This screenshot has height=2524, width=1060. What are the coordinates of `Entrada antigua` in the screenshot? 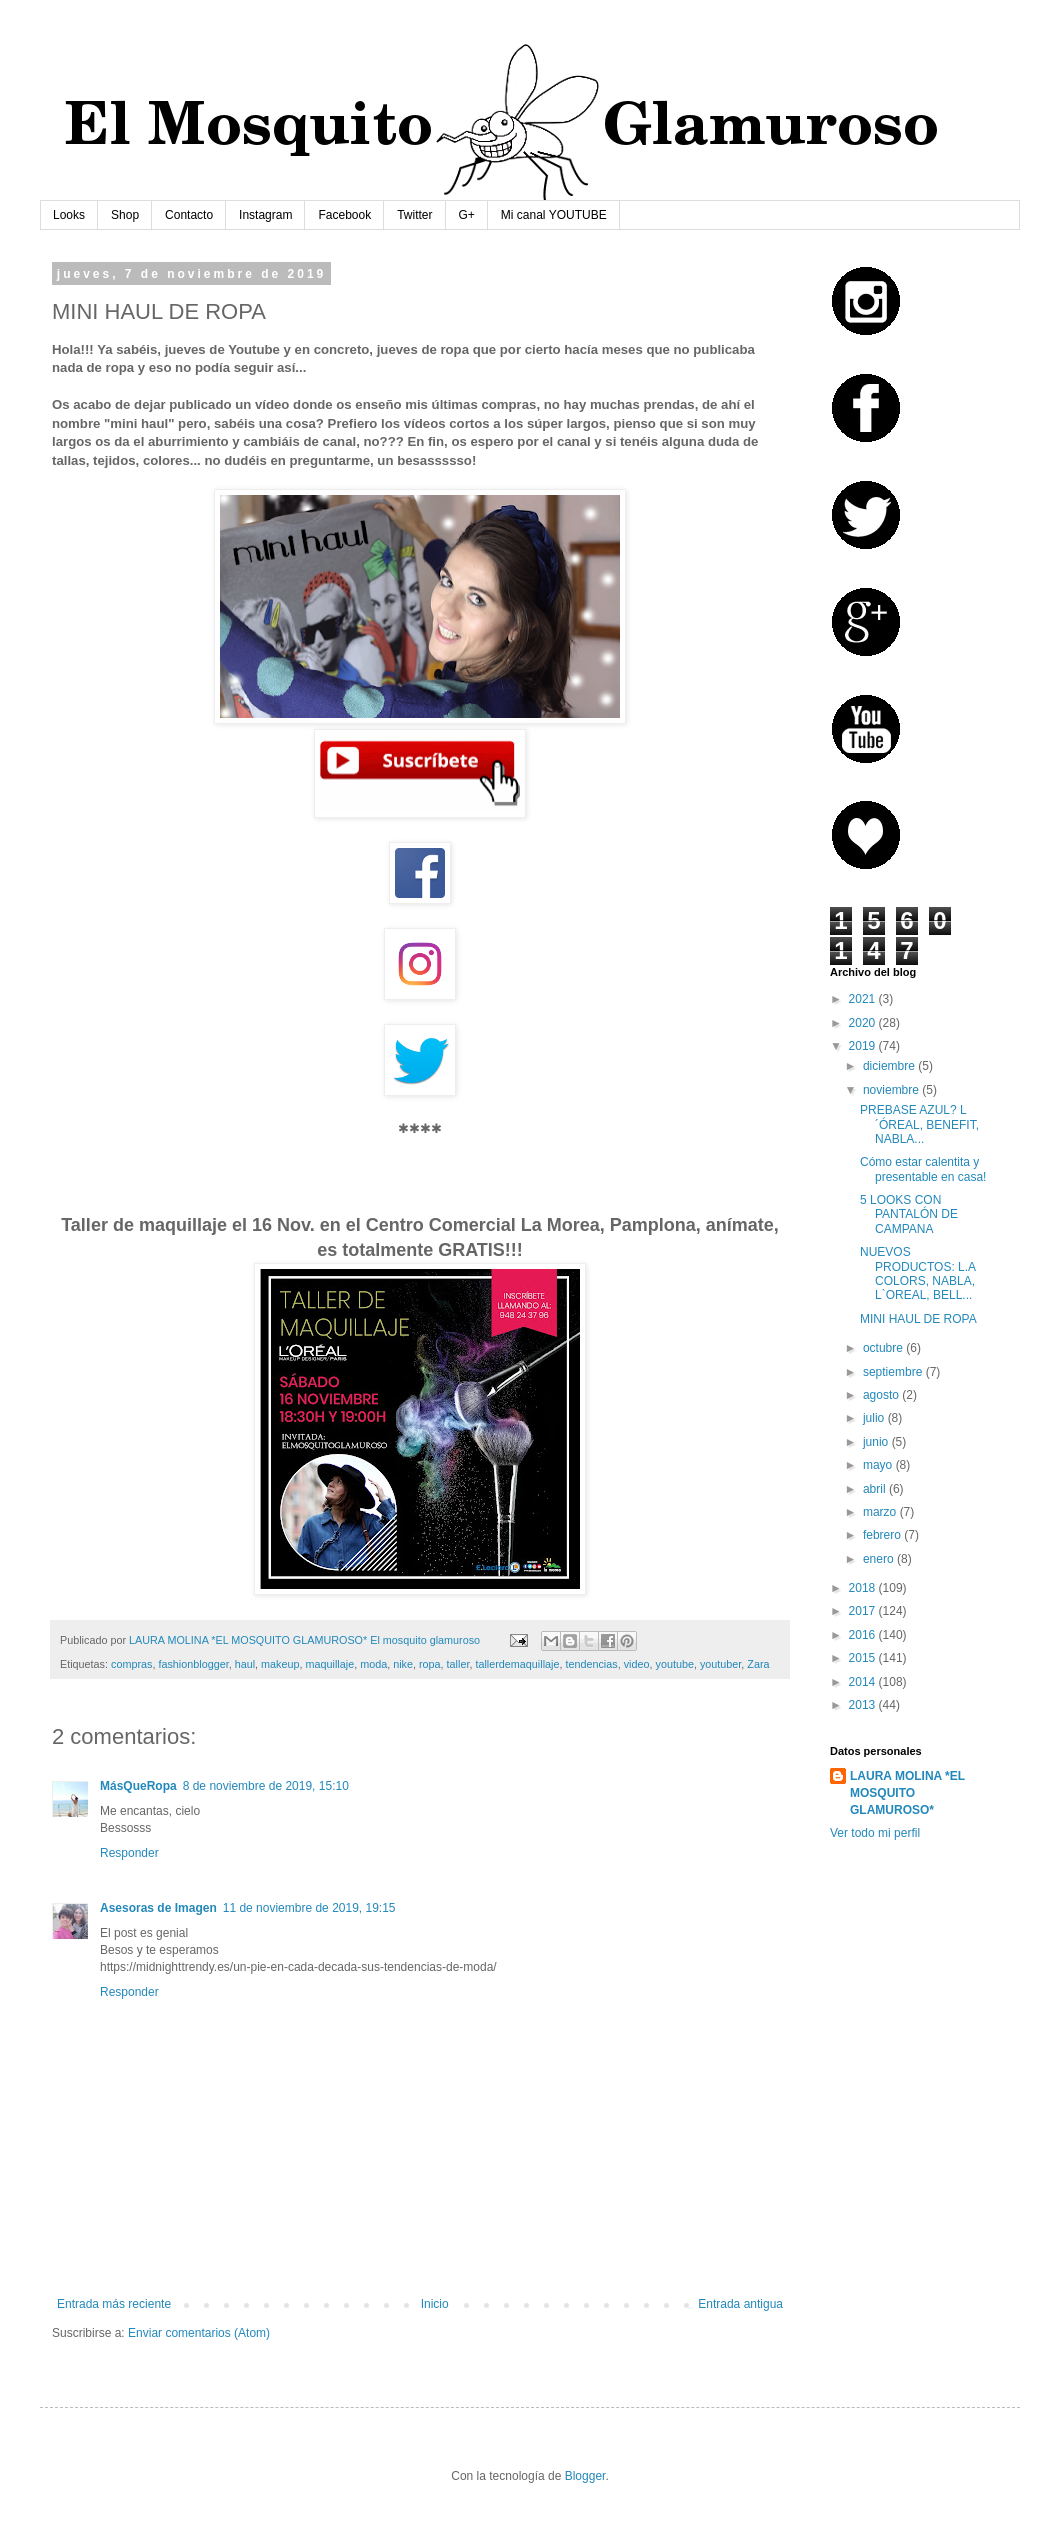 It's located at (740, 2304).